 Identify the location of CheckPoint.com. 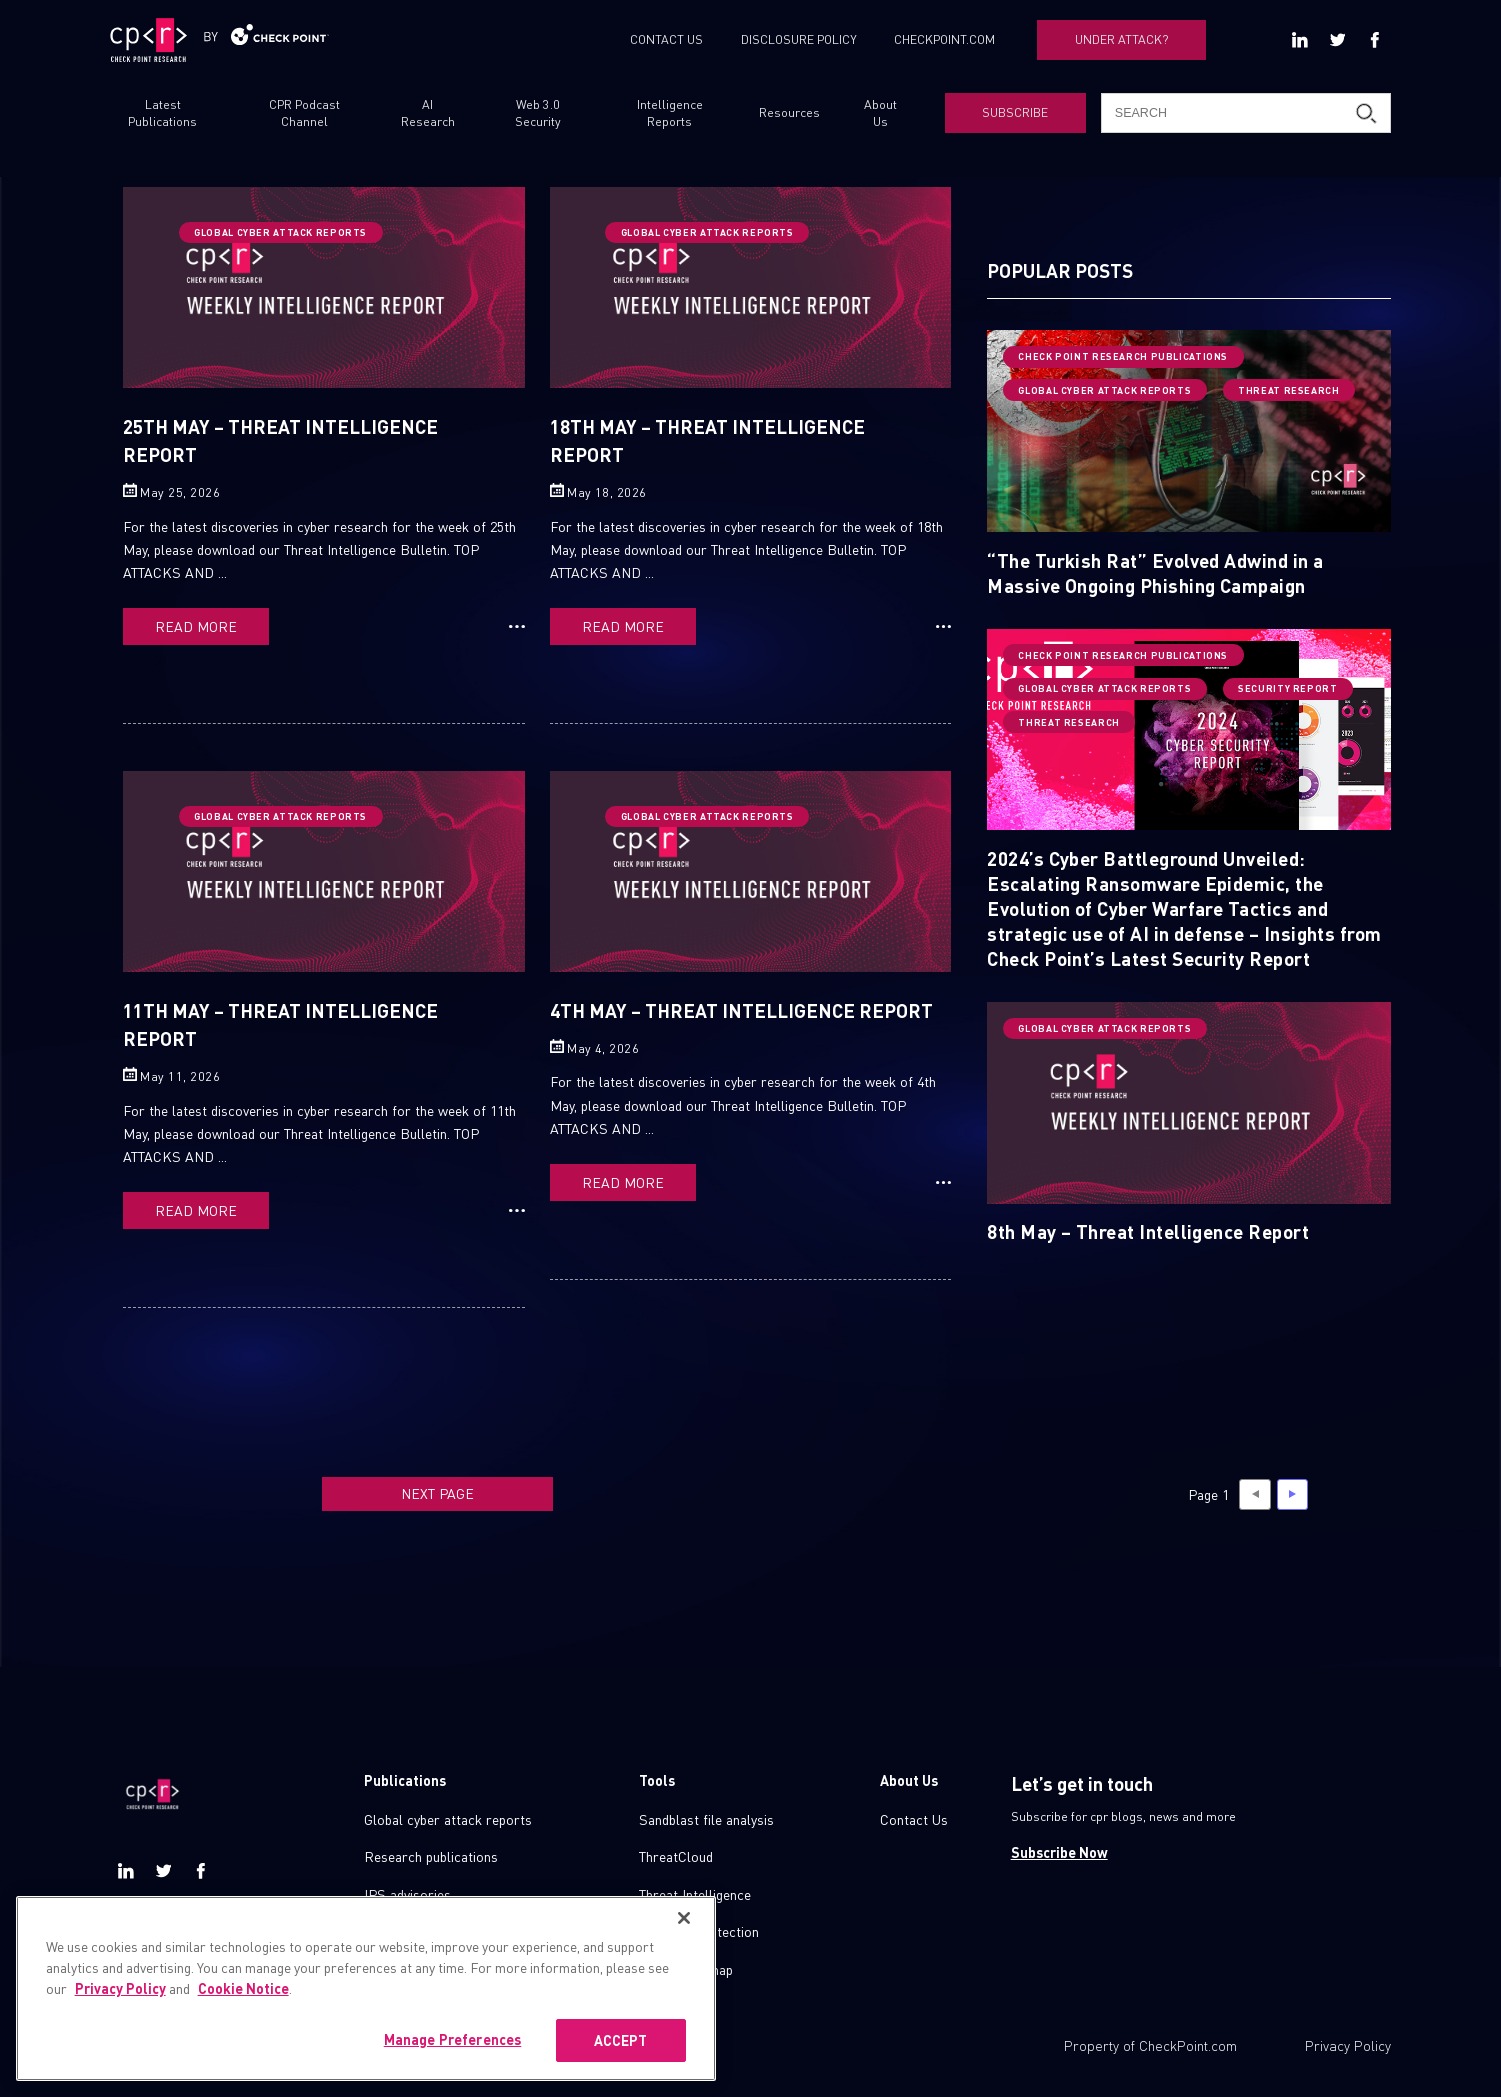
(1188, 2045).